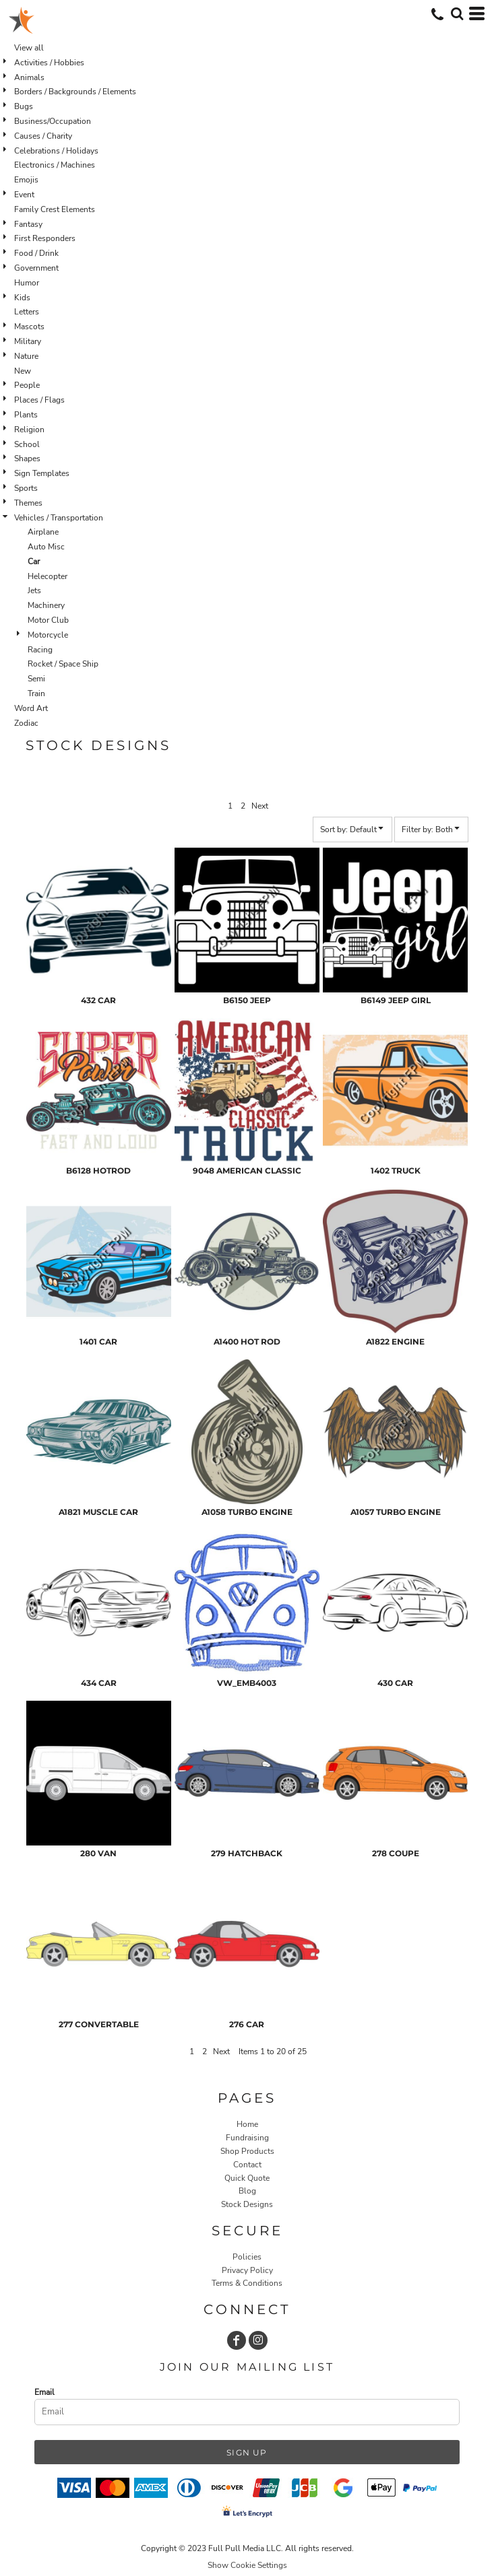 The image size is (494, 2576). What do you see at coordinates (247, 2151) in the screenshot?
I see `Shop Products` at bounding box center [247, 2151].